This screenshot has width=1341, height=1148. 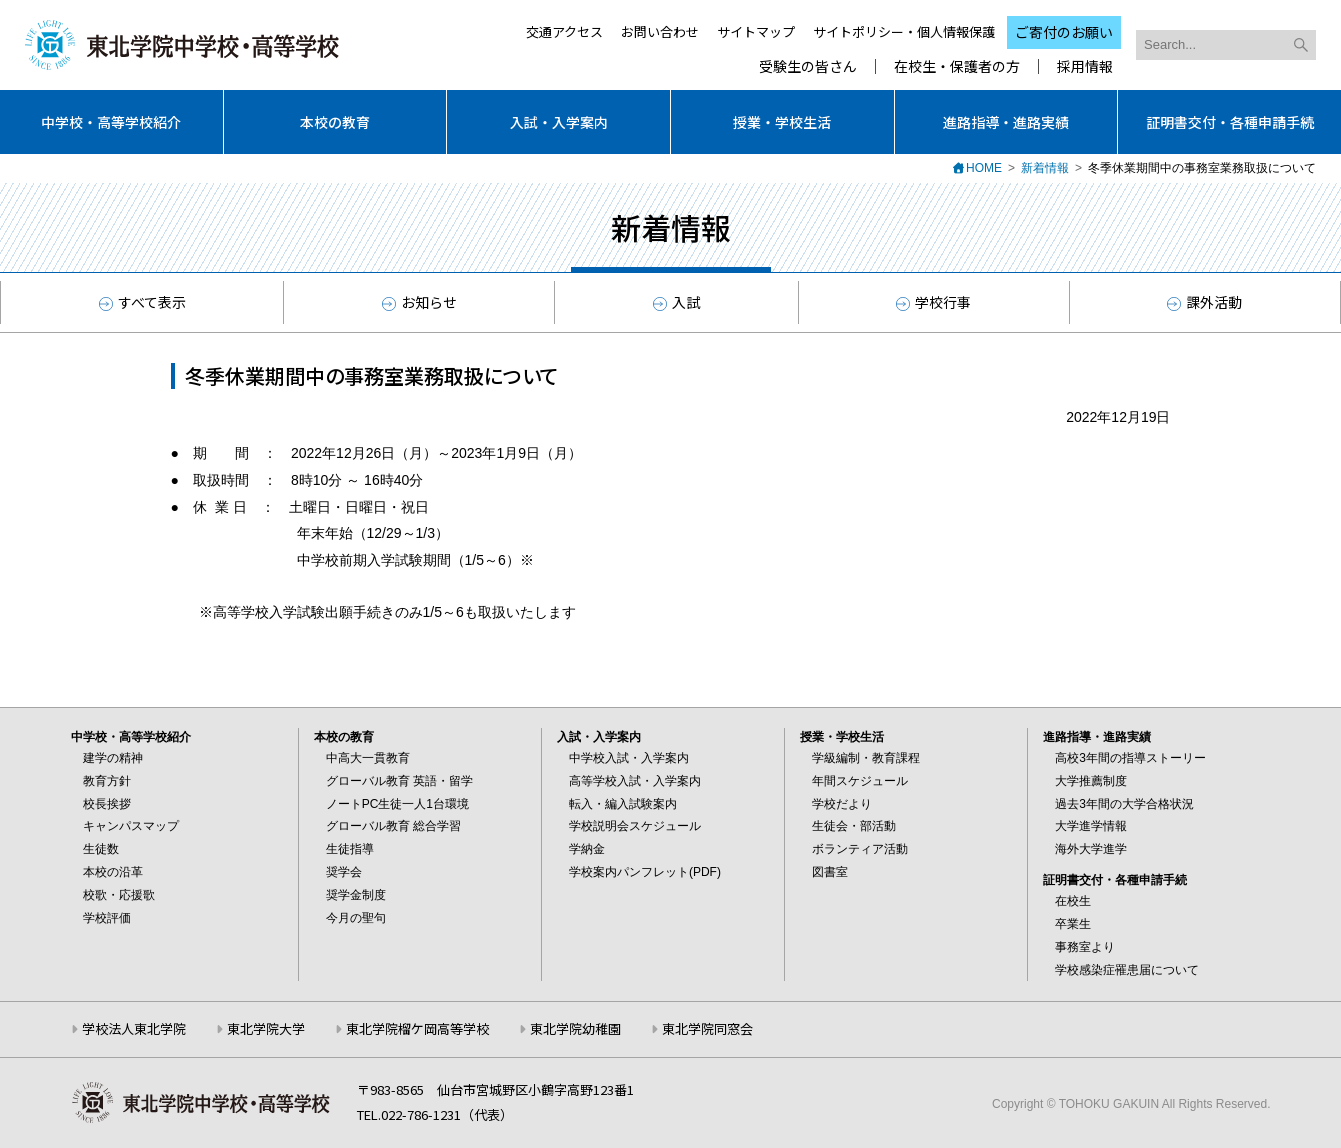 I want to click on 建学の精神, so click(x=113, y=758).